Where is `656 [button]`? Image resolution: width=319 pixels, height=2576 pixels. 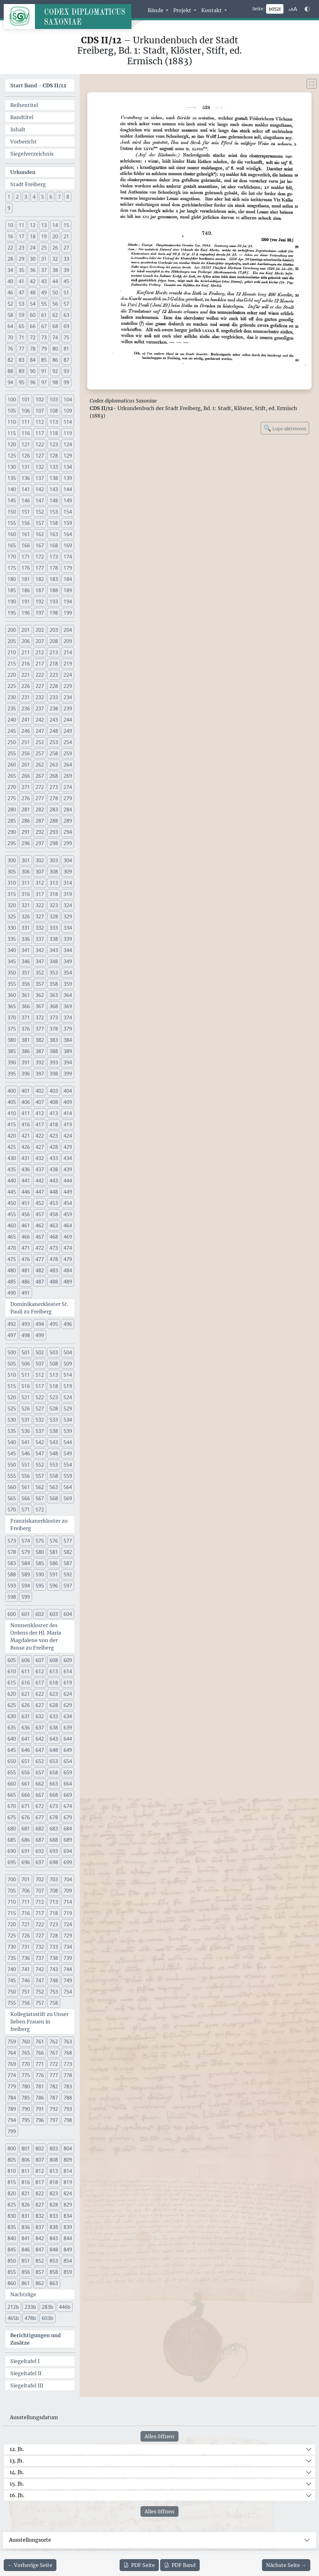
656 [button] is located at coordinates (25, 1772).